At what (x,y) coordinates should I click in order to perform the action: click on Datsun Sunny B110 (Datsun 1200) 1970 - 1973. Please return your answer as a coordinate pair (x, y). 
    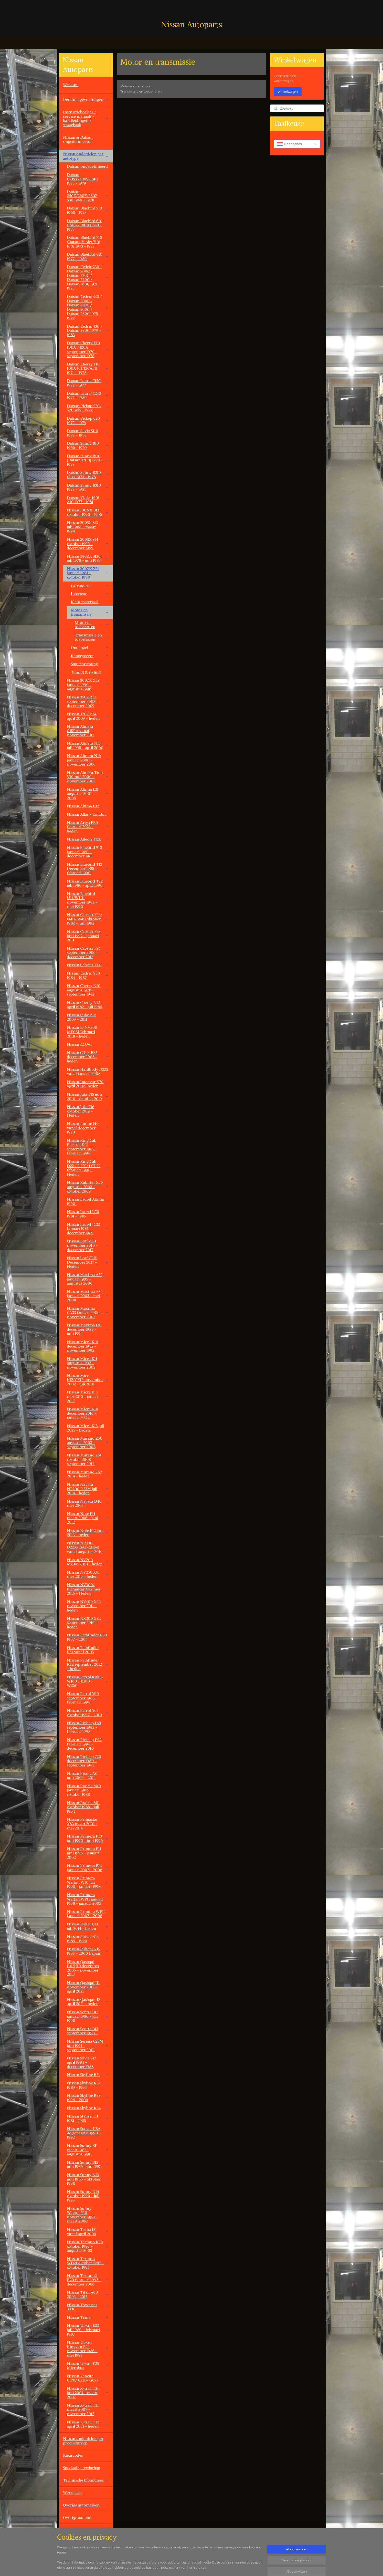
    Looking at the image, I should click on (88, 460).